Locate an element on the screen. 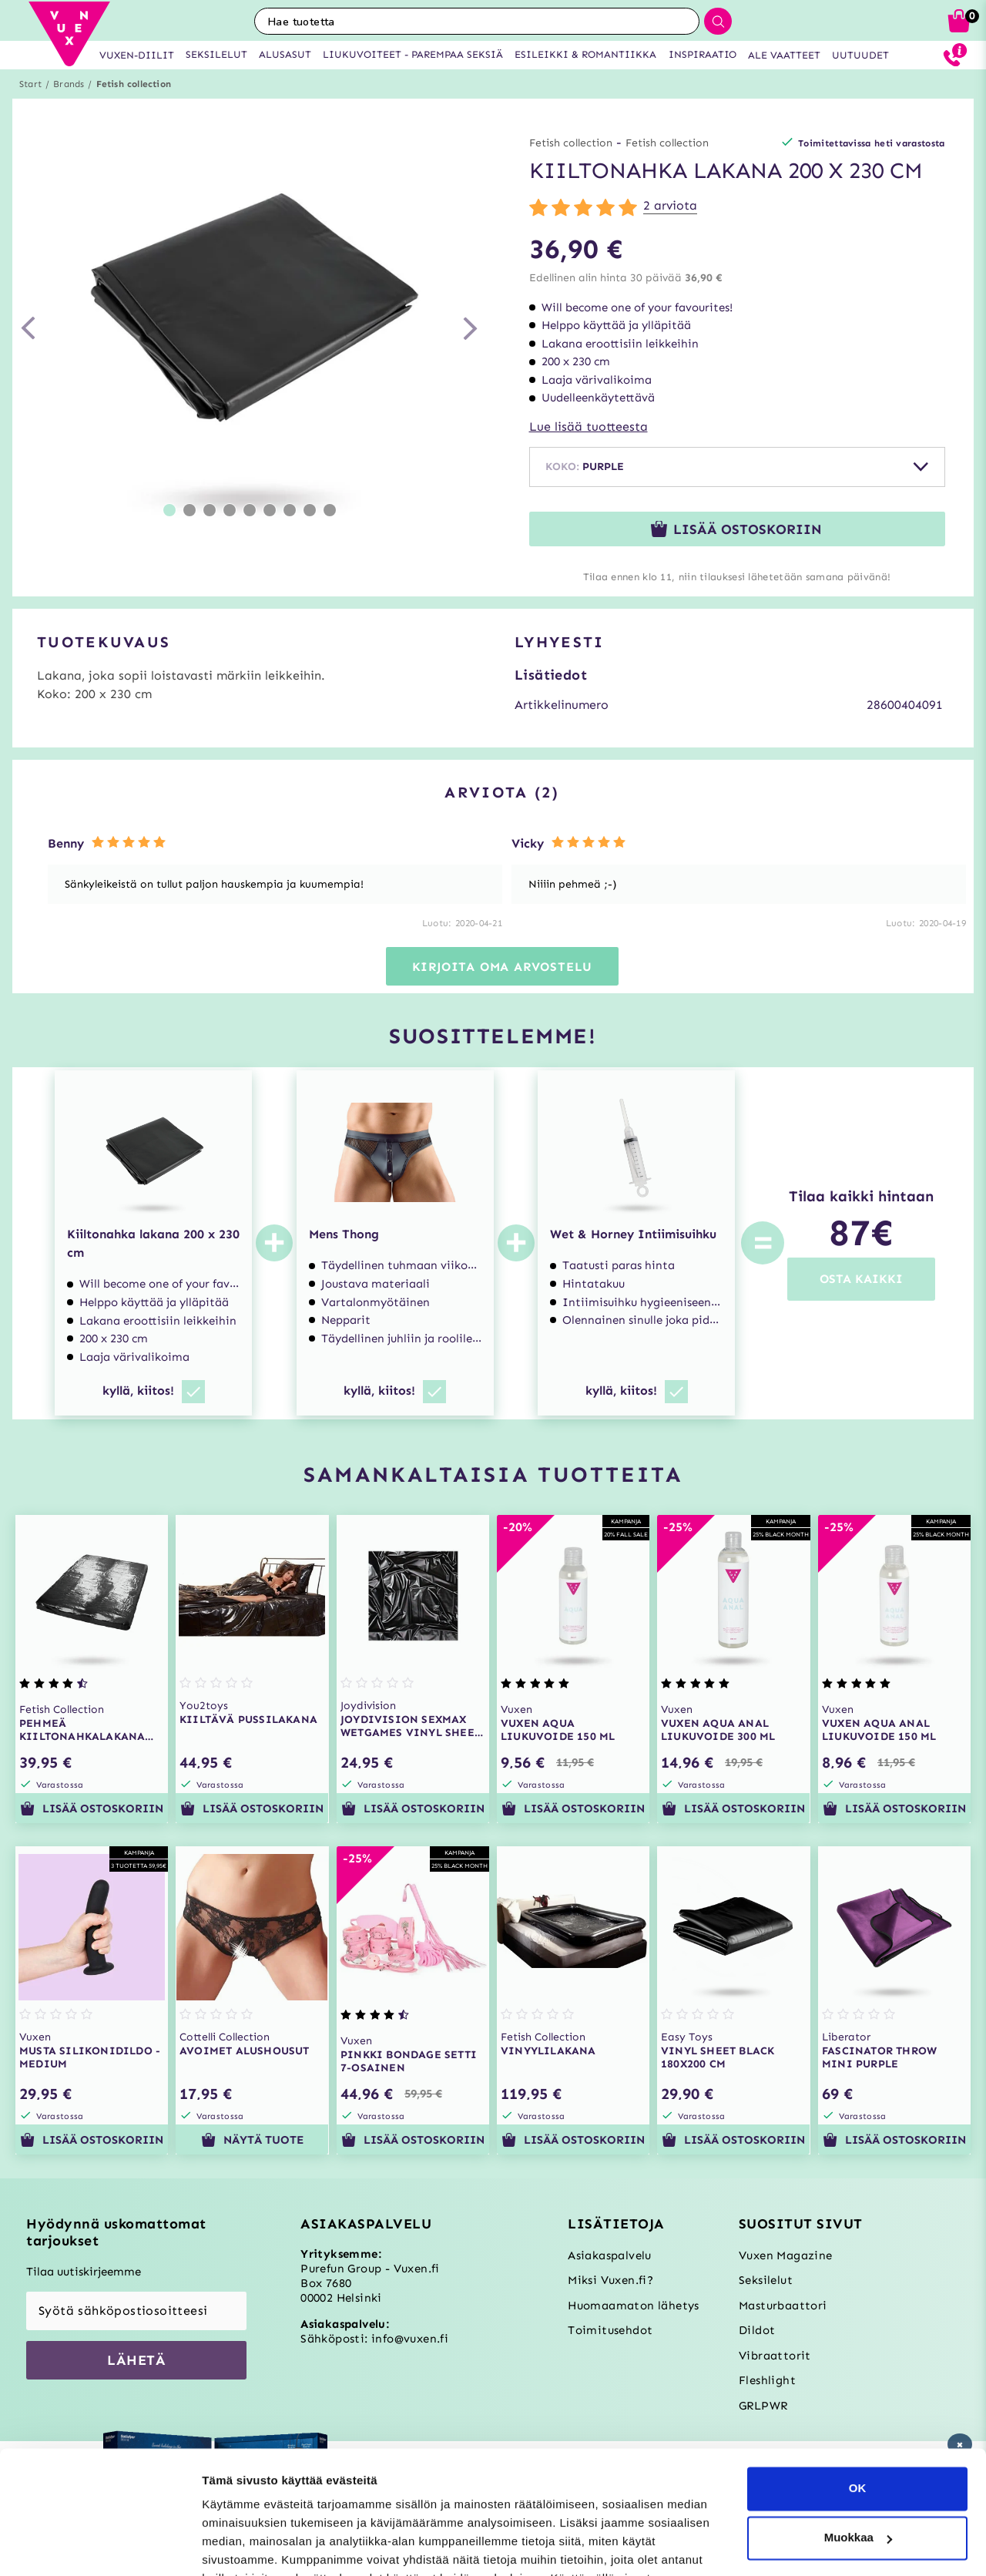 The height and width of the screenshot is (2576, 986). Huomaamaton lähetys is located at coordinates (633, 2305).